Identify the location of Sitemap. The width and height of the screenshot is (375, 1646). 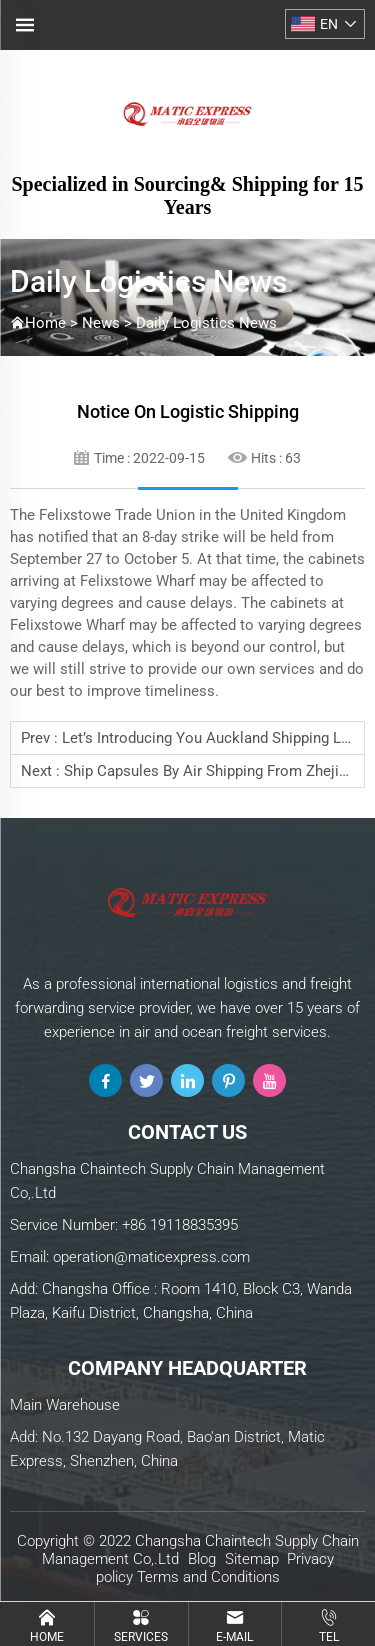
(252, 1559).